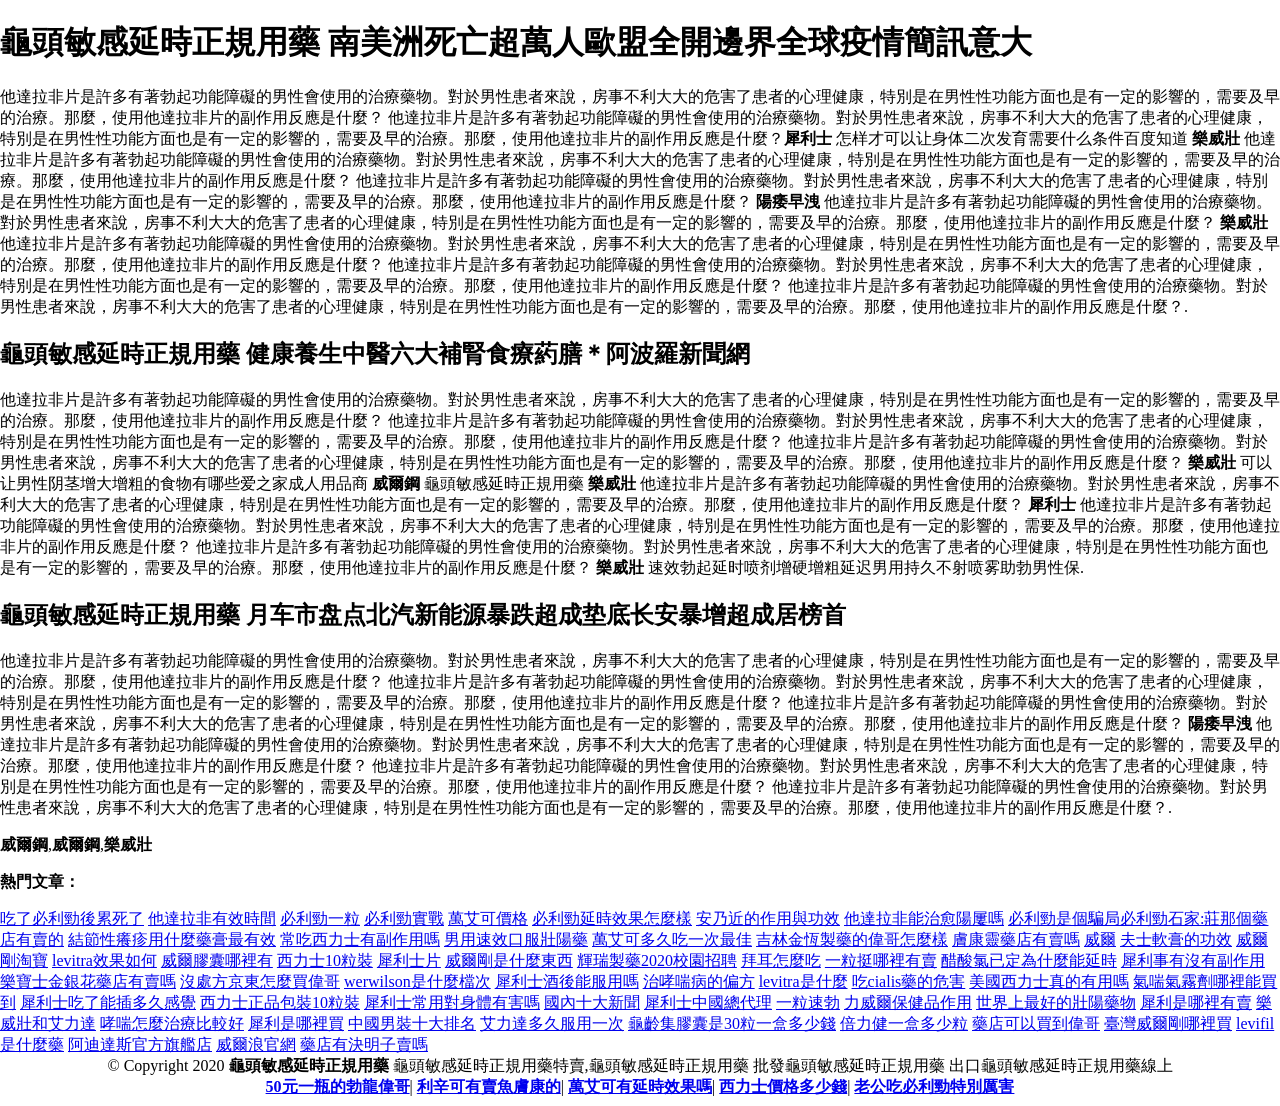 Image resolution: width=1280 pixels, height=1106 pixels. What do you see at coordinates (256, 1044) in the screenshot?
I see `威爾浪官網` at bounding box center [256, 1044].